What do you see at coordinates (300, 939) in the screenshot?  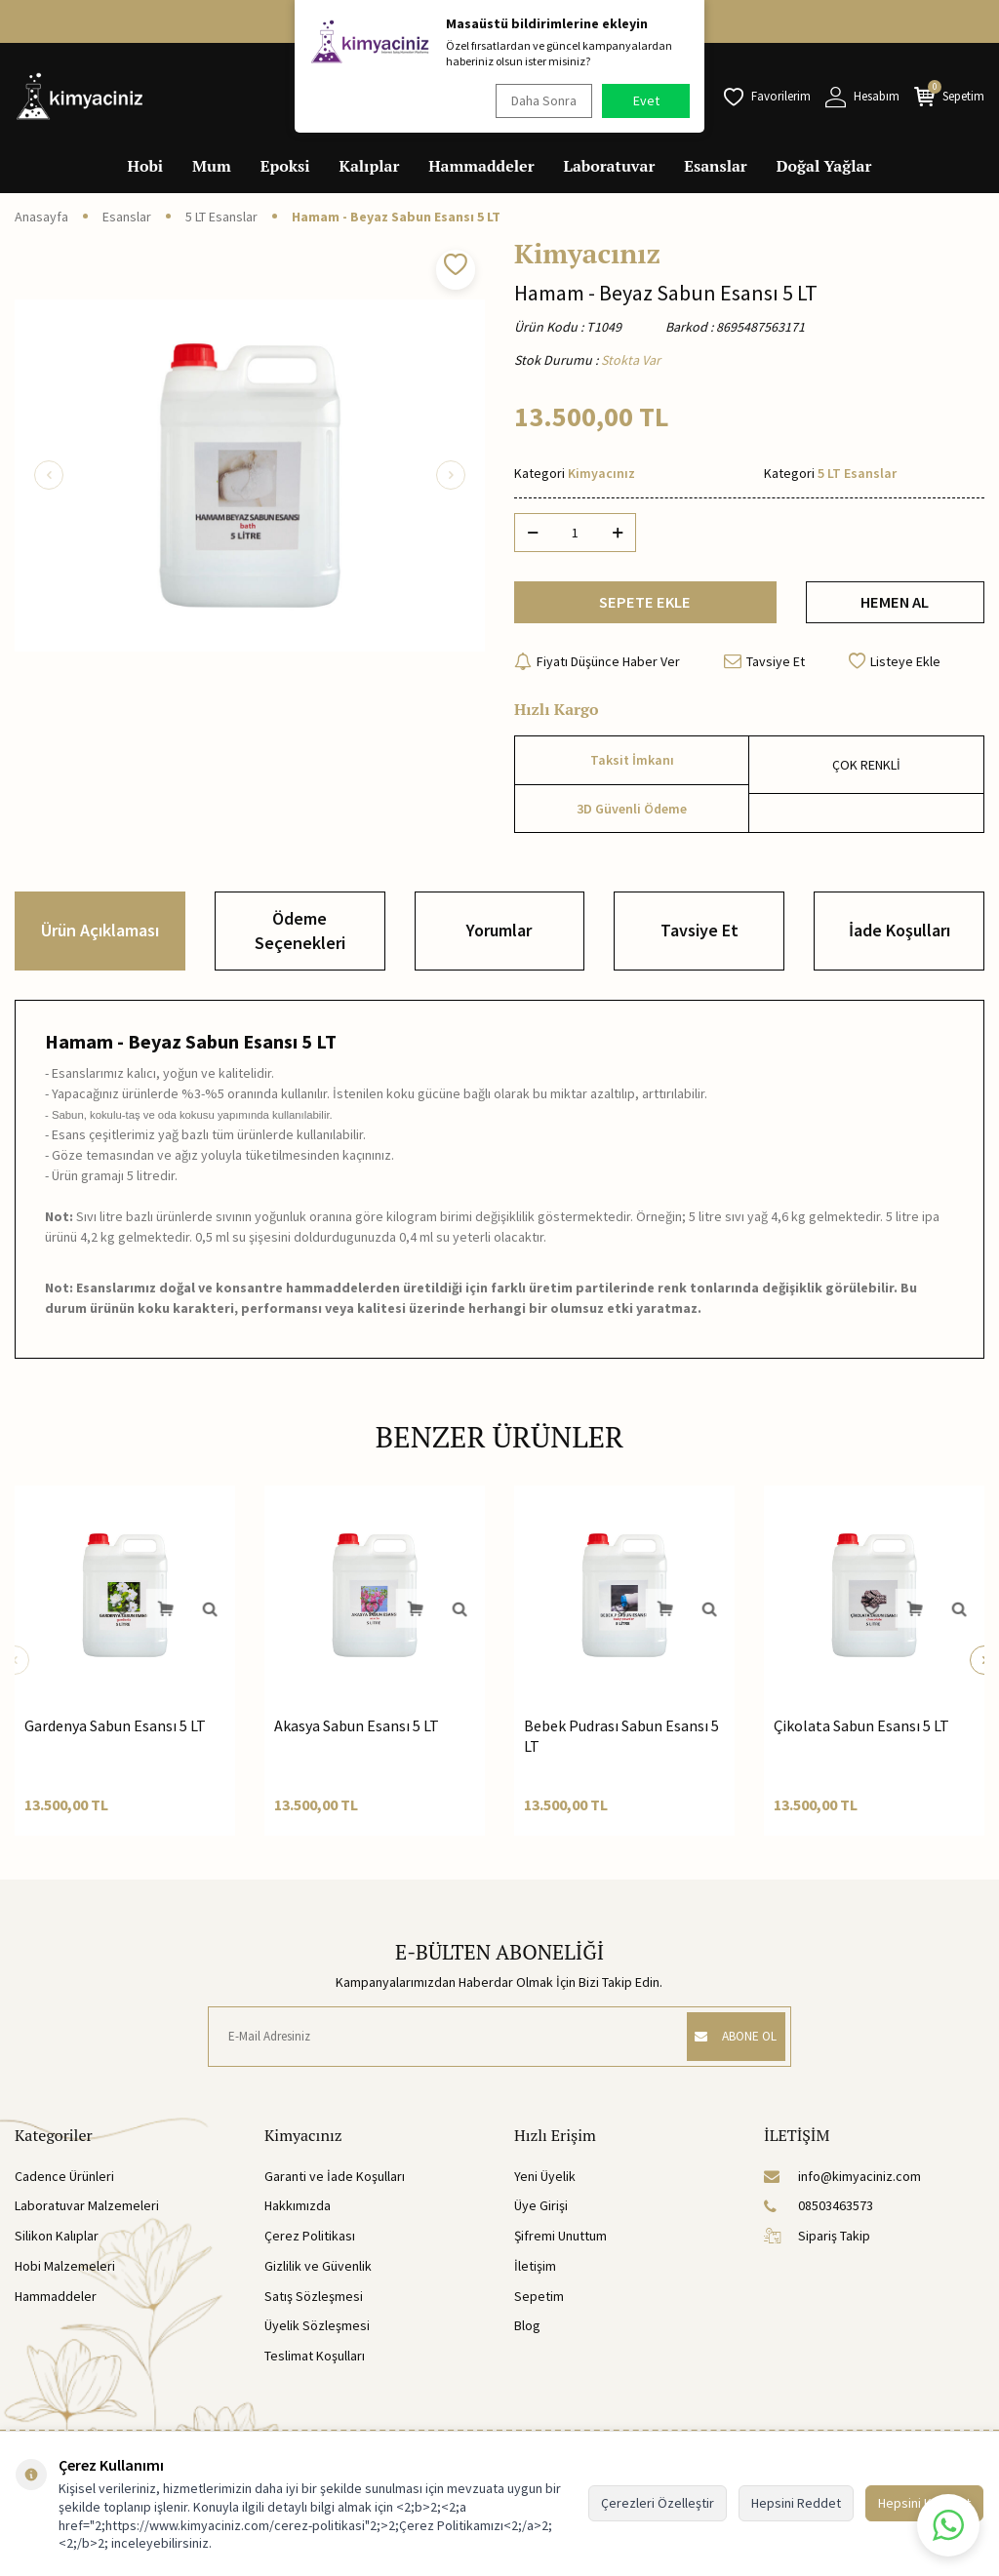 I see `Ödeme Seçenekleri` at bounding box center [300, 939].